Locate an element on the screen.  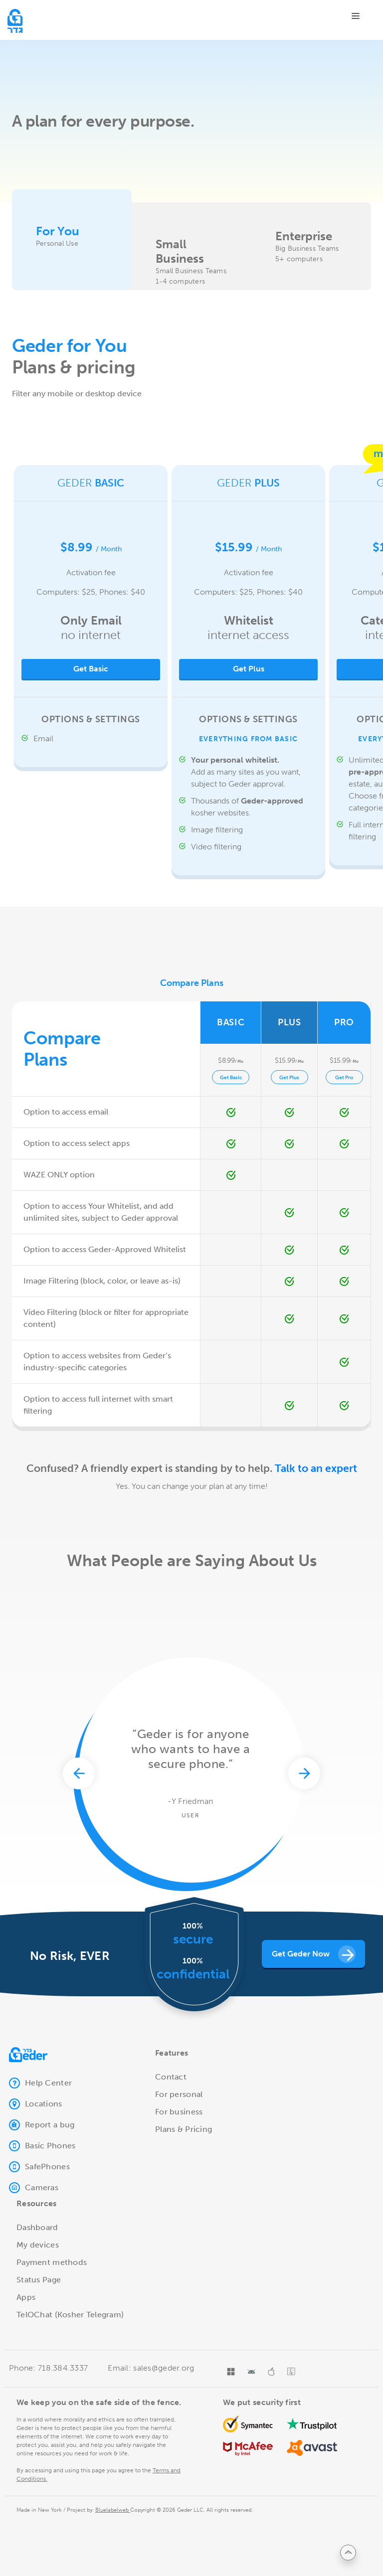
Get Plus is located at coordinates (248, 668).